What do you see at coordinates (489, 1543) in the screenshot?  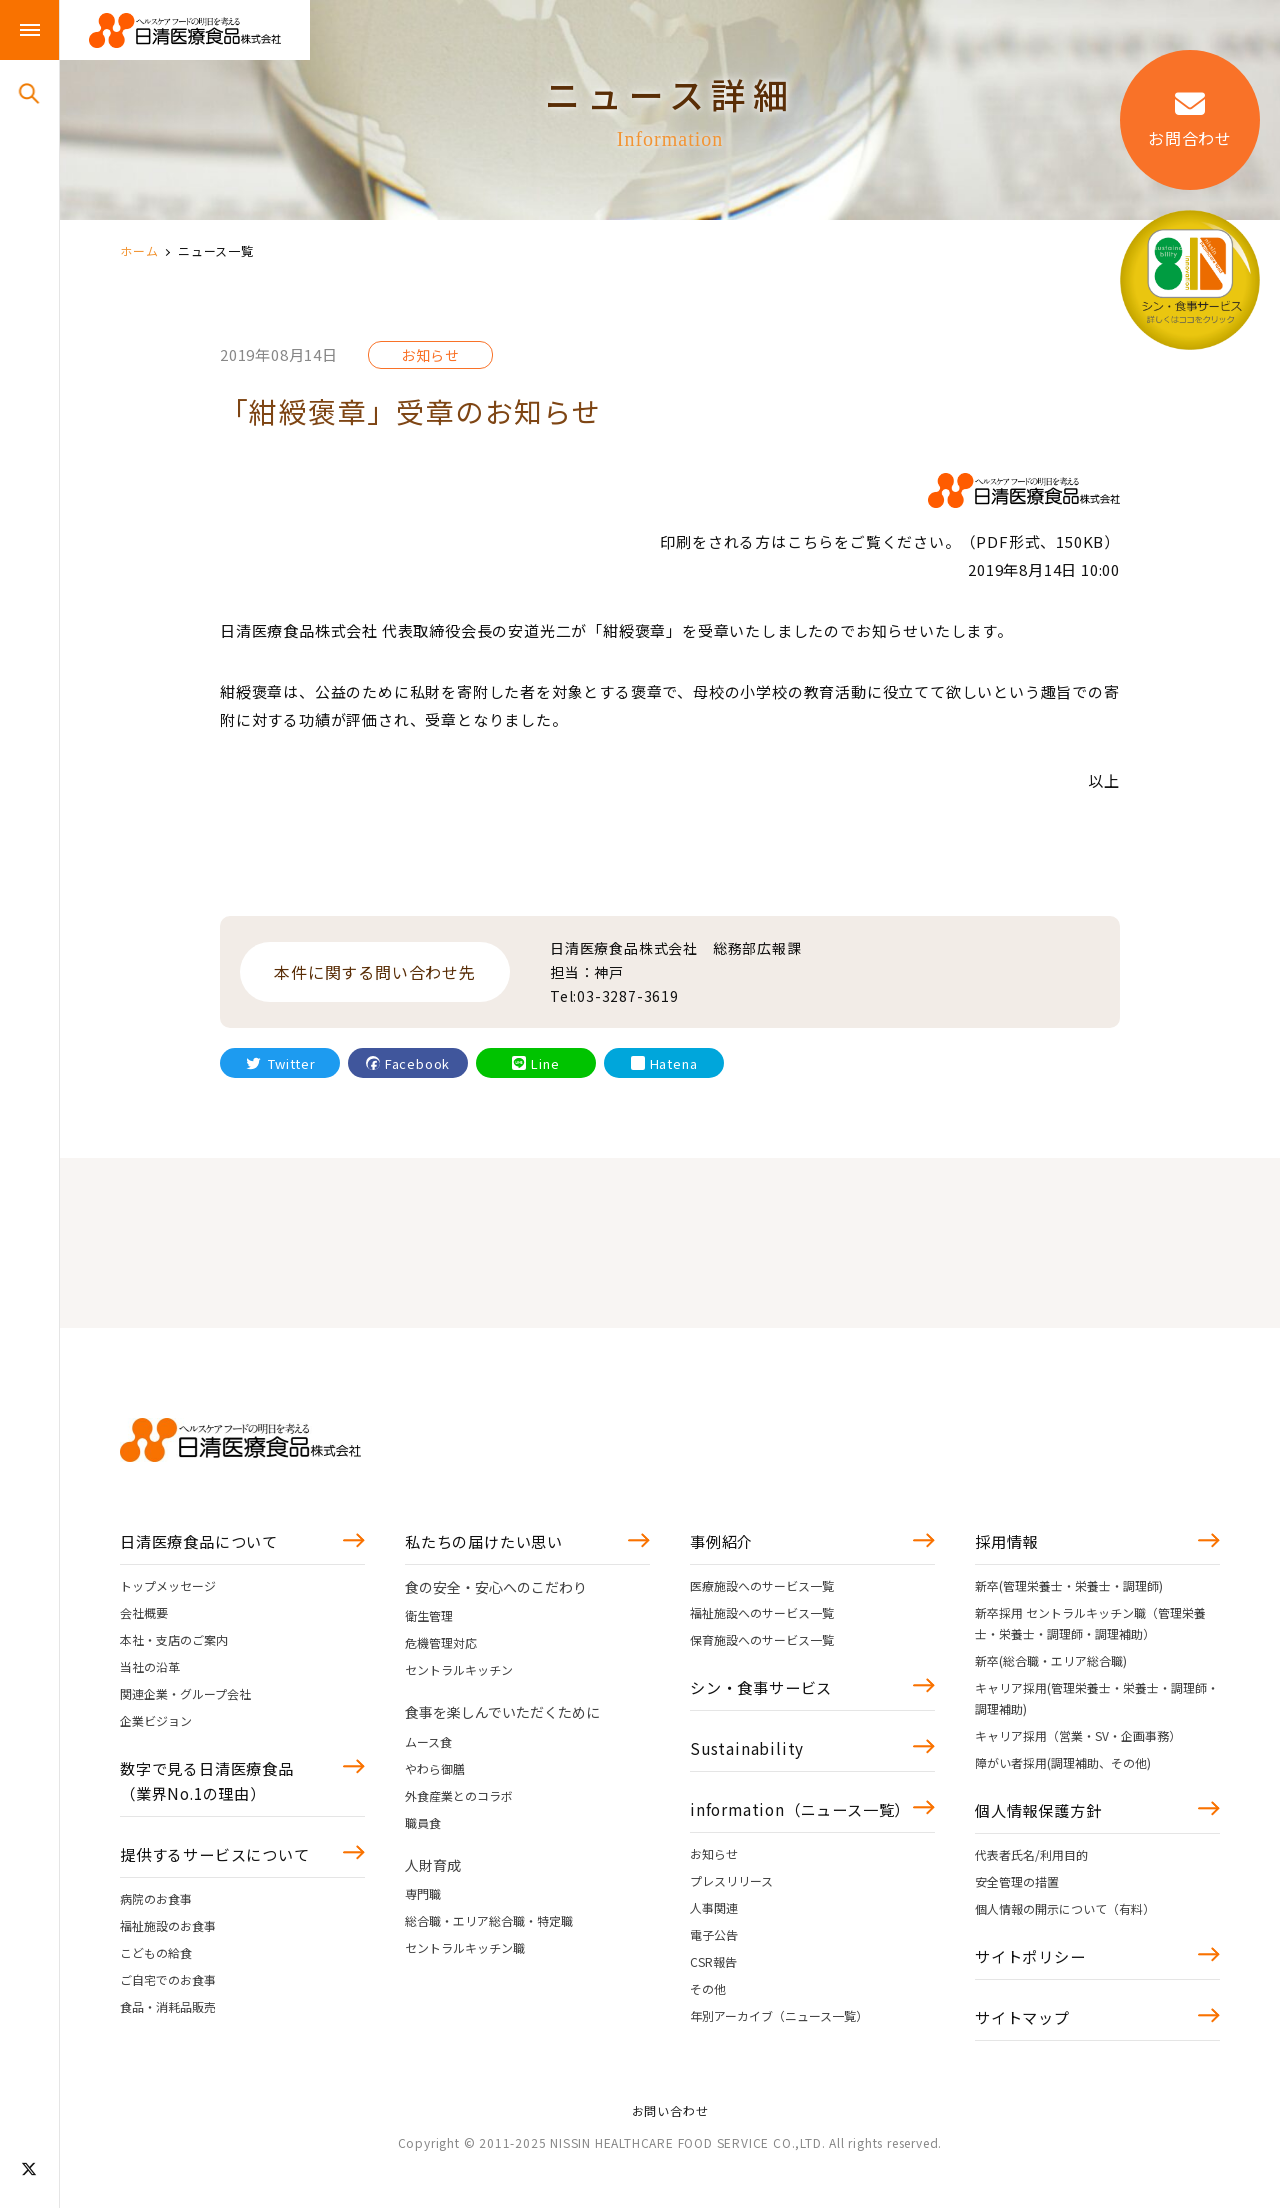 I see `私たちの届けたい思い` at bounding box center [489, 1543].